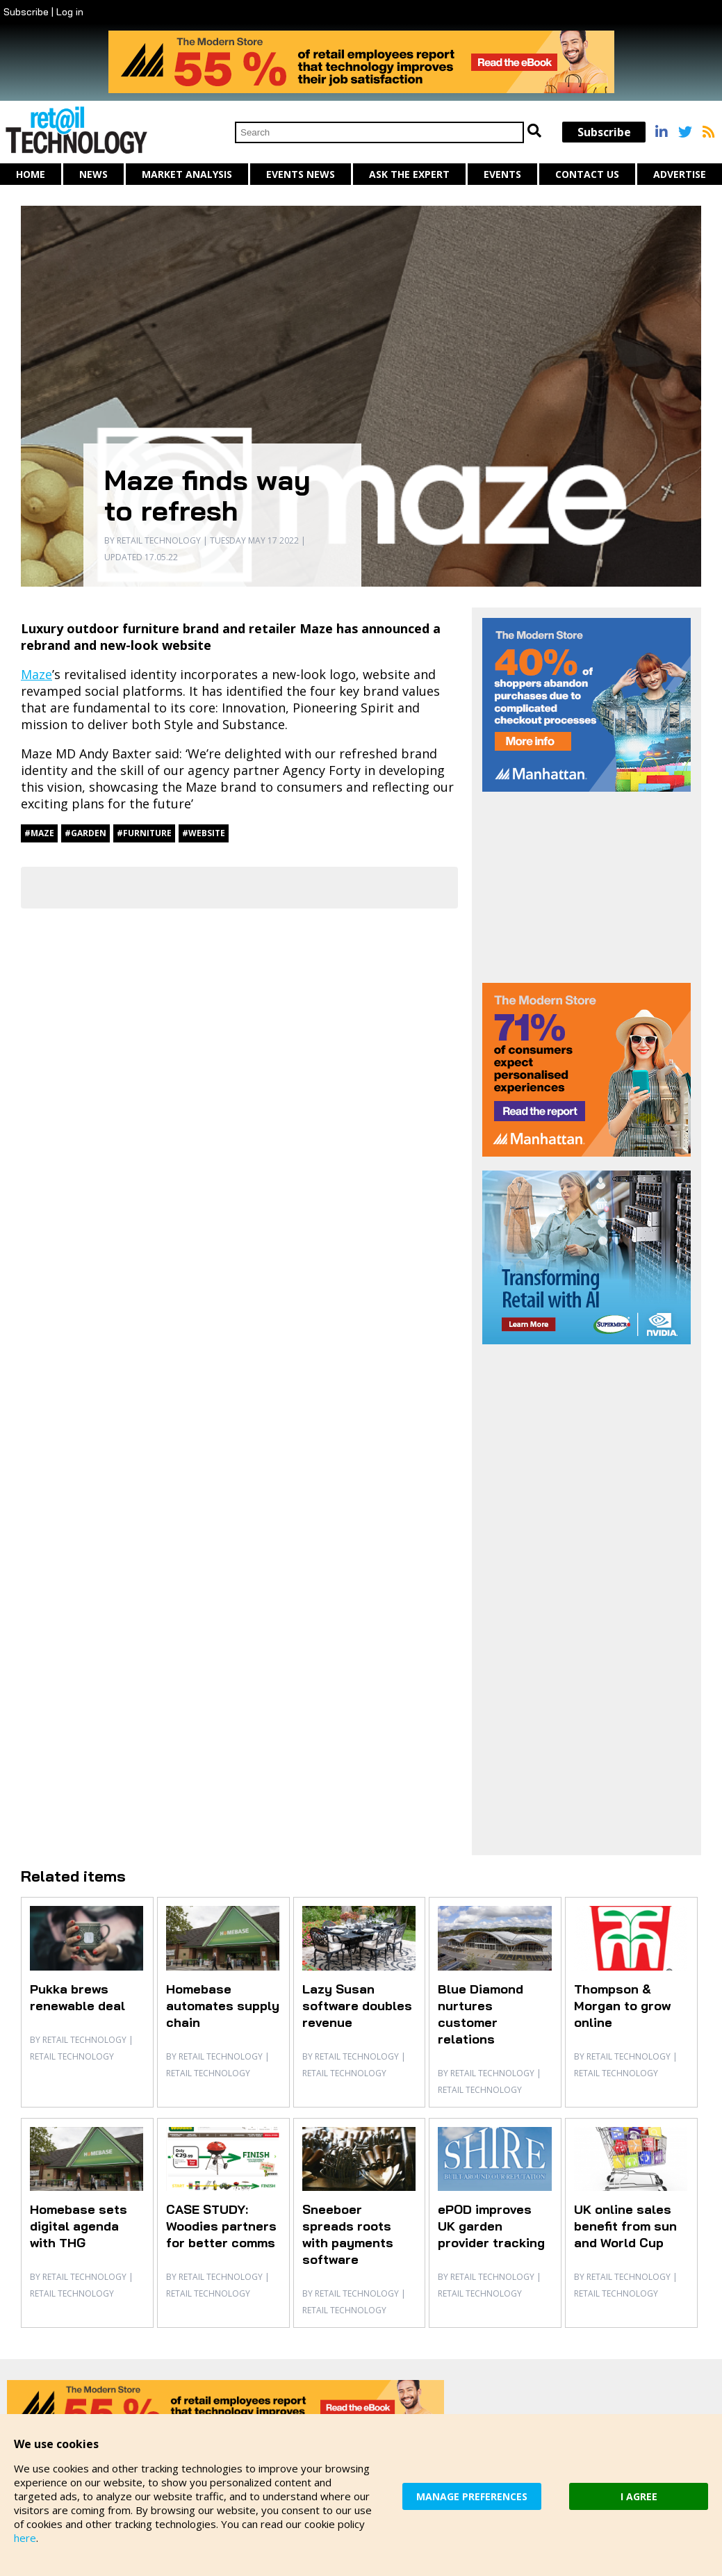 This screenshot has height=2576, width=722. I want to click on Events, so click(502, 174).